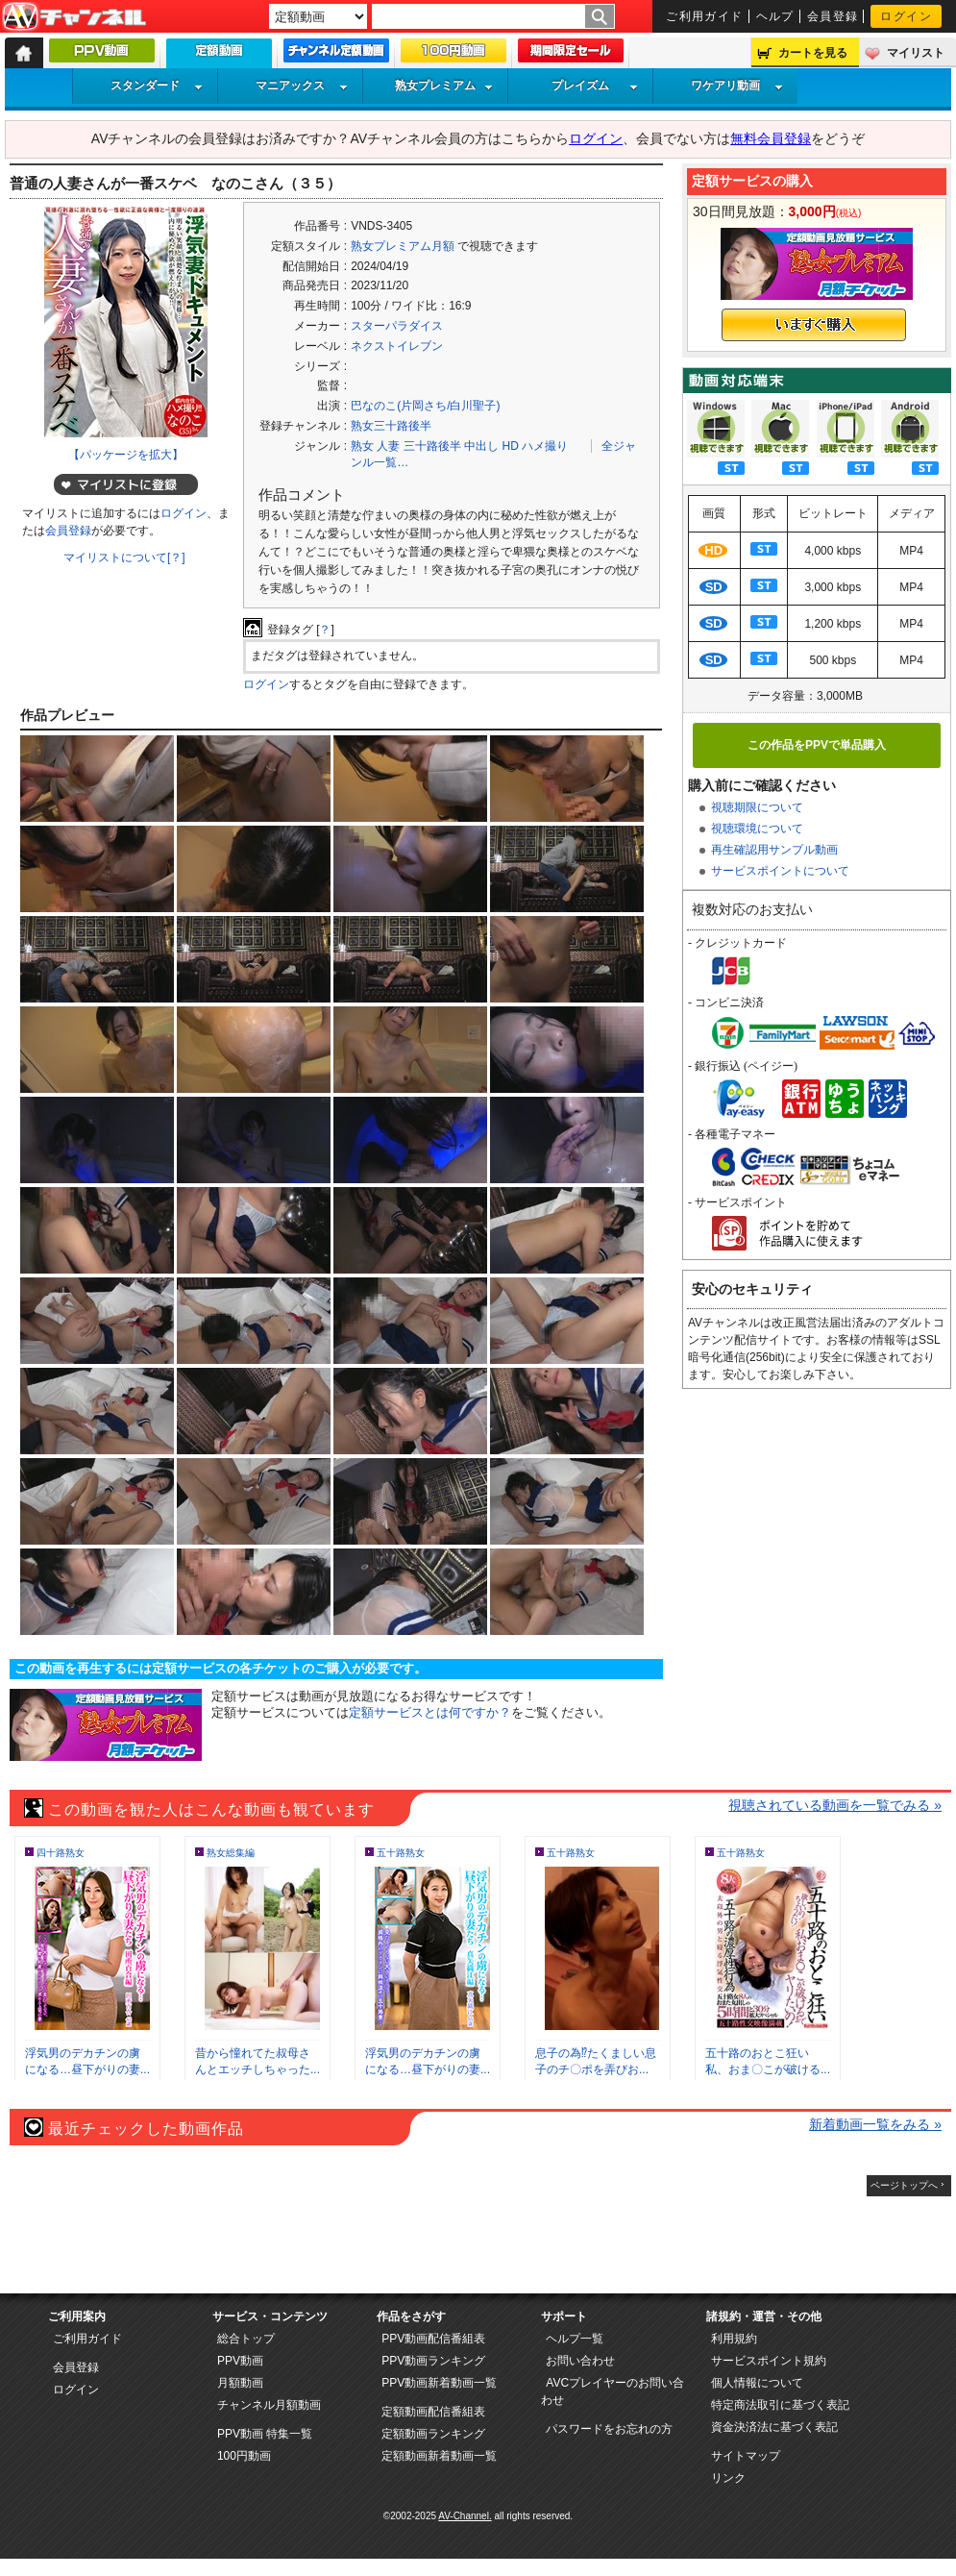 This screenshot has height=2576, width=956. What do you see at coordinates (481, 446) in the screenshot?
I see `中出し` at bounding box center [481, 446].